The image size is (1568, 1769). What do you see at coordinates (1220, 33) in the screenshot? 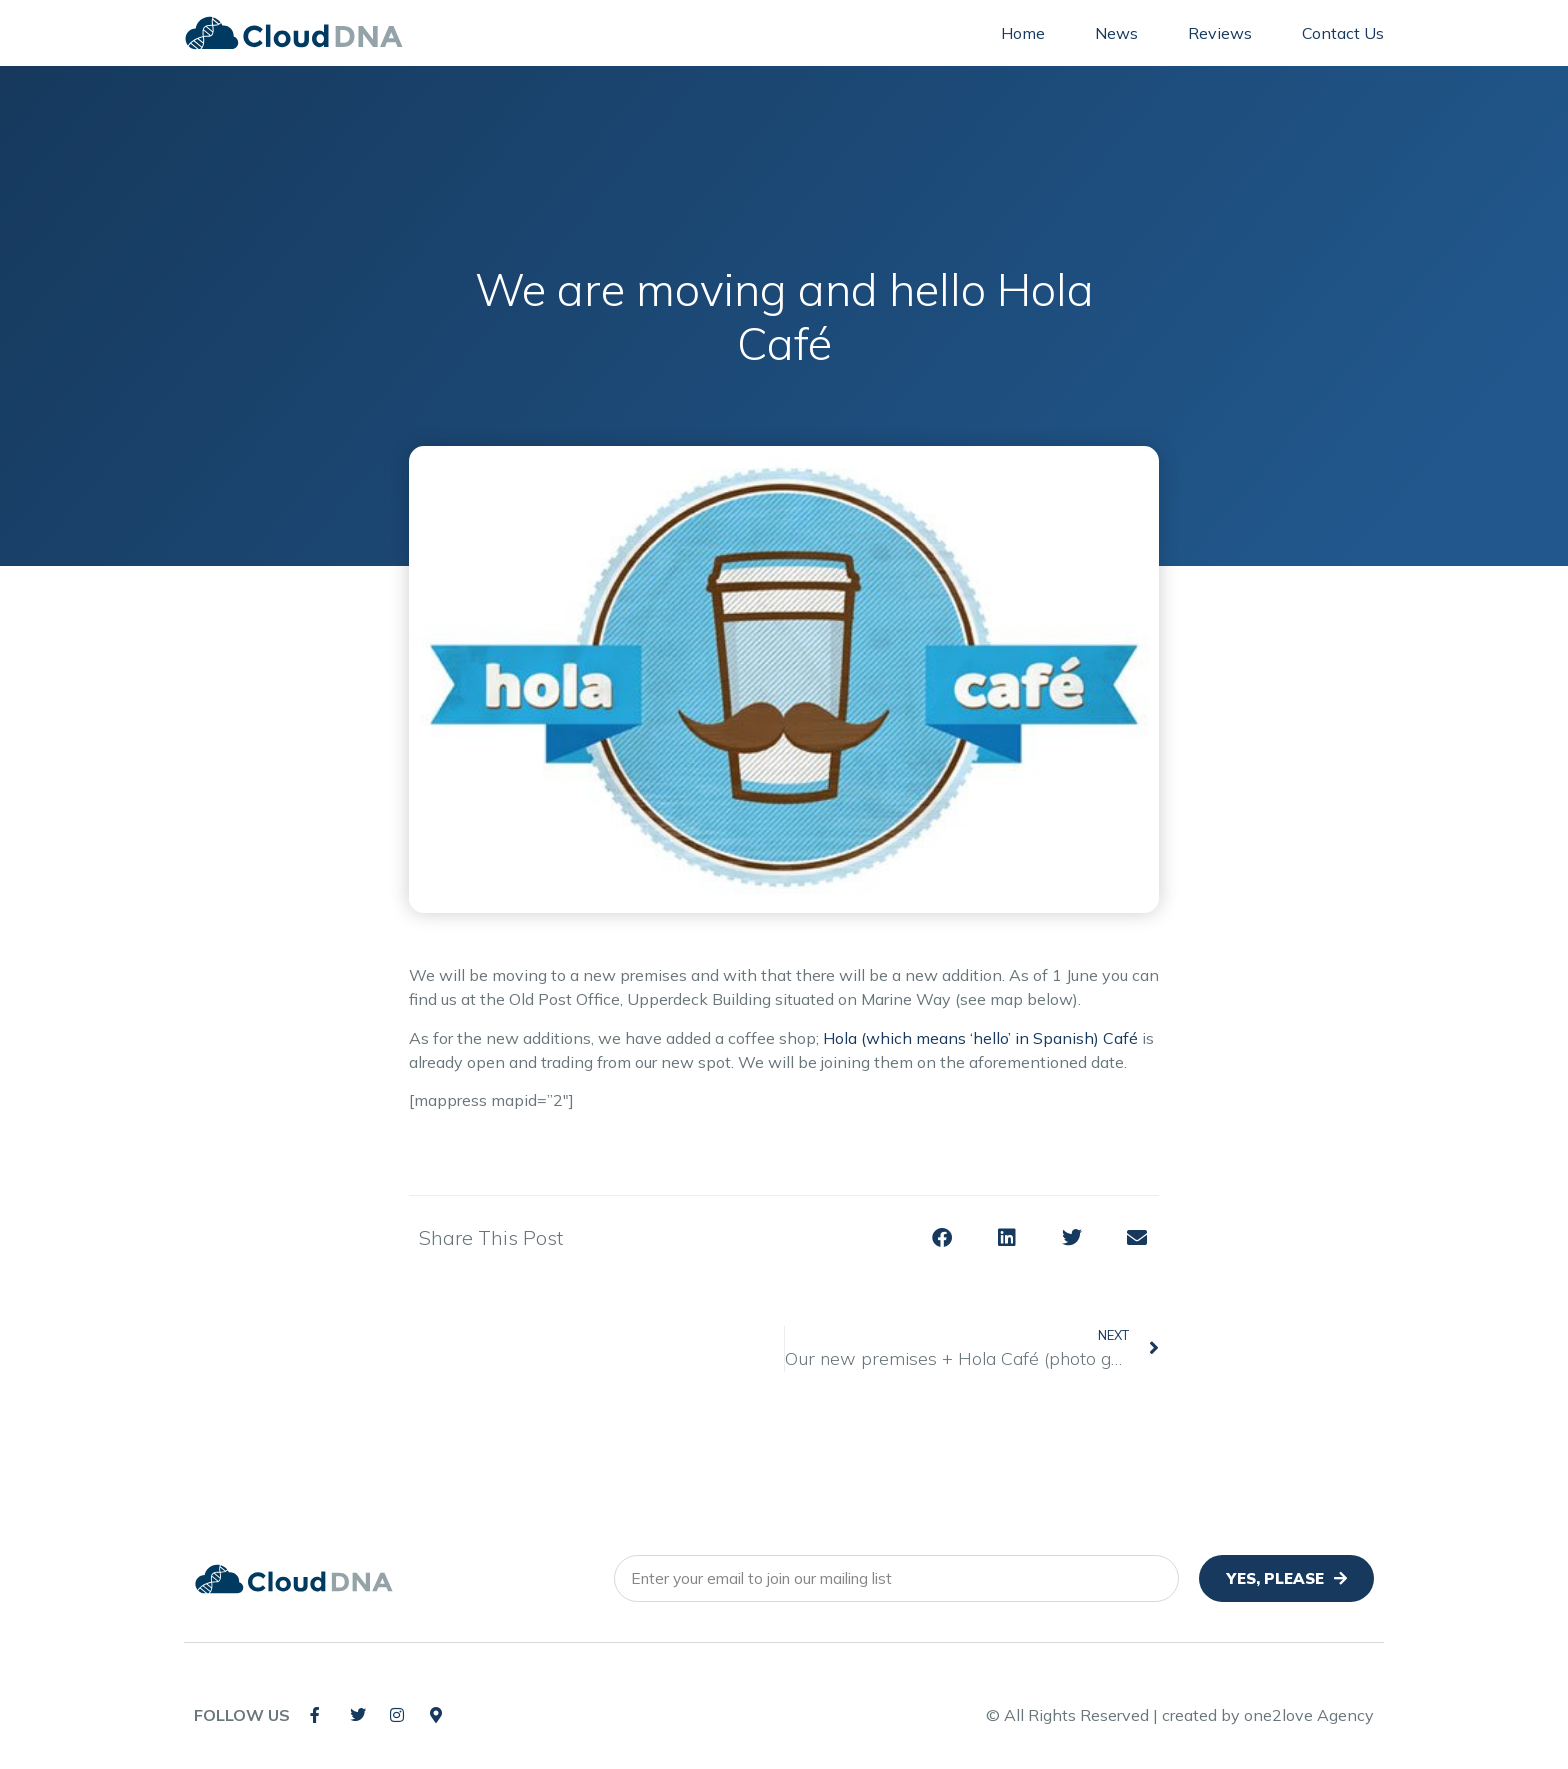
I see `Reviews` at bounding box center [1220, 33].